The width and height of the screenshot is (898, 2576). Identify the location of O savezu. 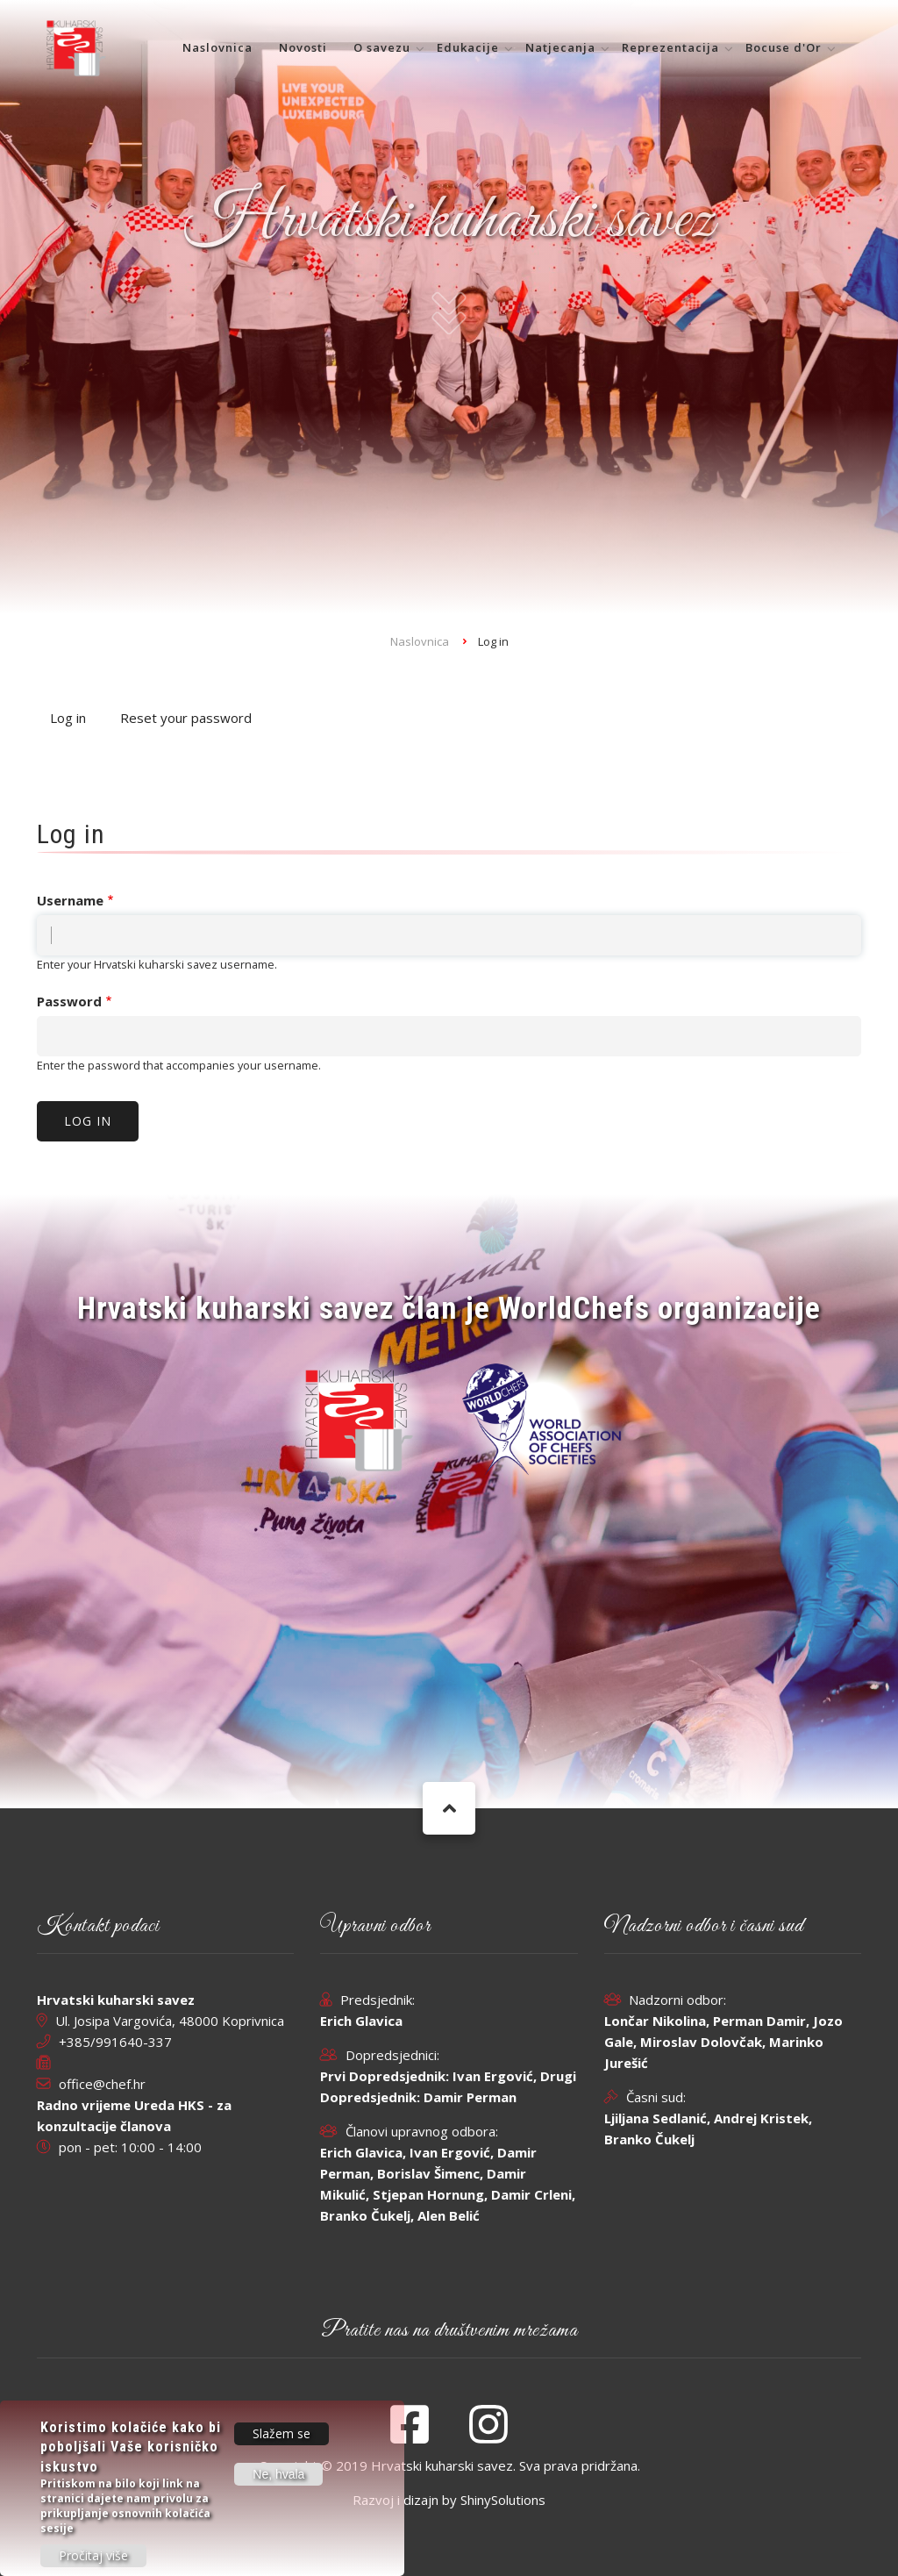
(381, 47).